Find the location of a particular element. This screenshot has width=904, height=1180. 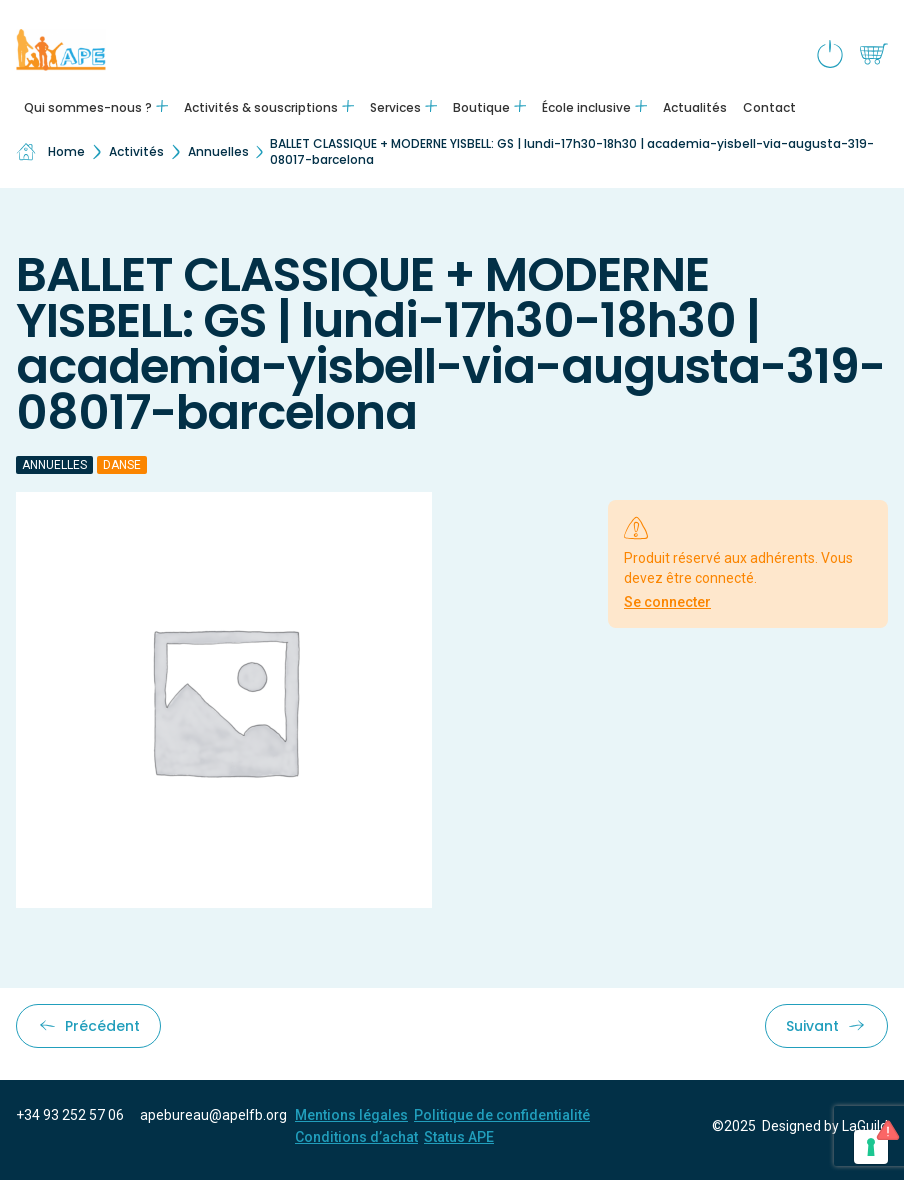

Annuelles is located at coordinates (218, 151).